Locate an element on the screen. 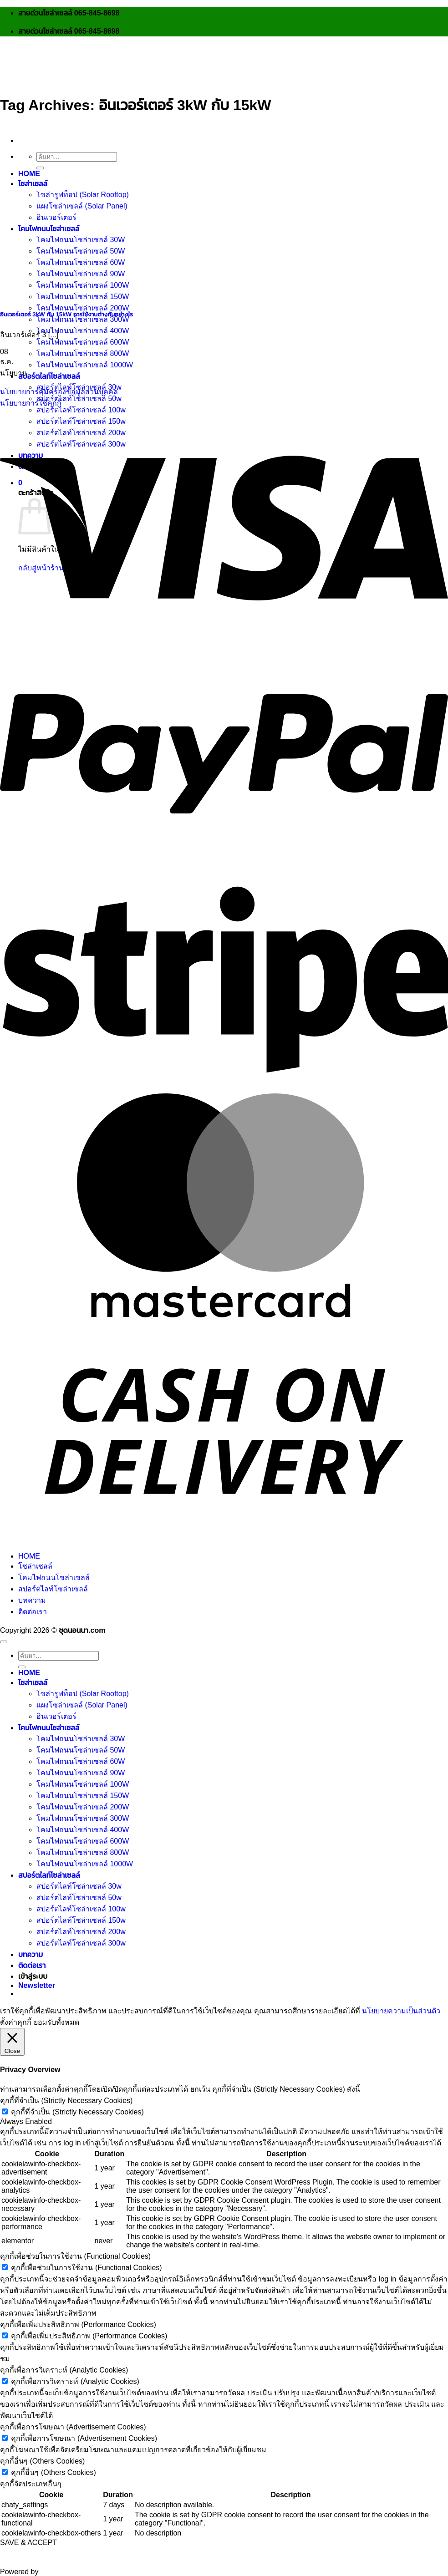 This screenshot has width=448, height=2576. สปอร์ตไลท์โซล่าเซลล์ 100w is located at coordinates (81, 410).